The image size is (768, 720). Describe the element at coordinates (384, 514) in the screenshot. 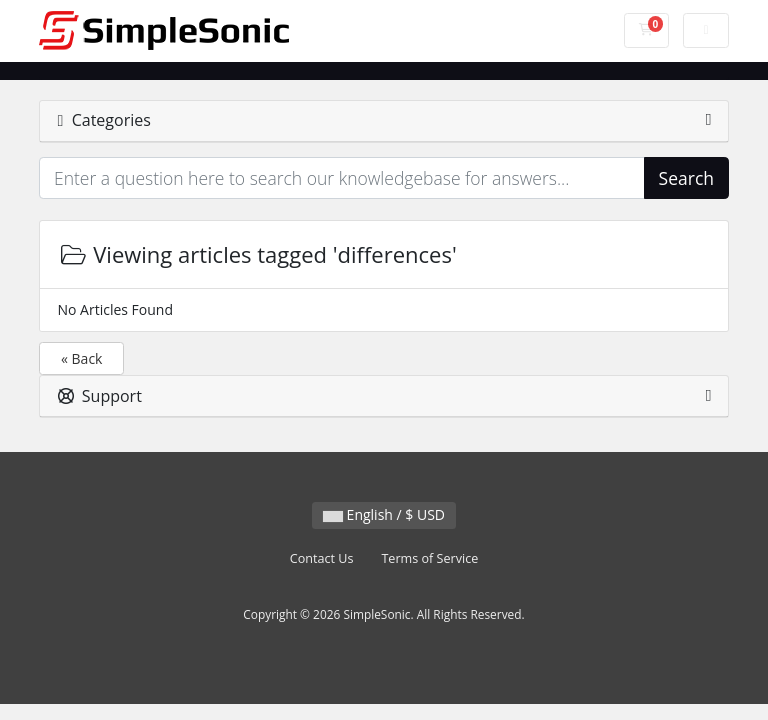

I see `English / $ USD` at that location.